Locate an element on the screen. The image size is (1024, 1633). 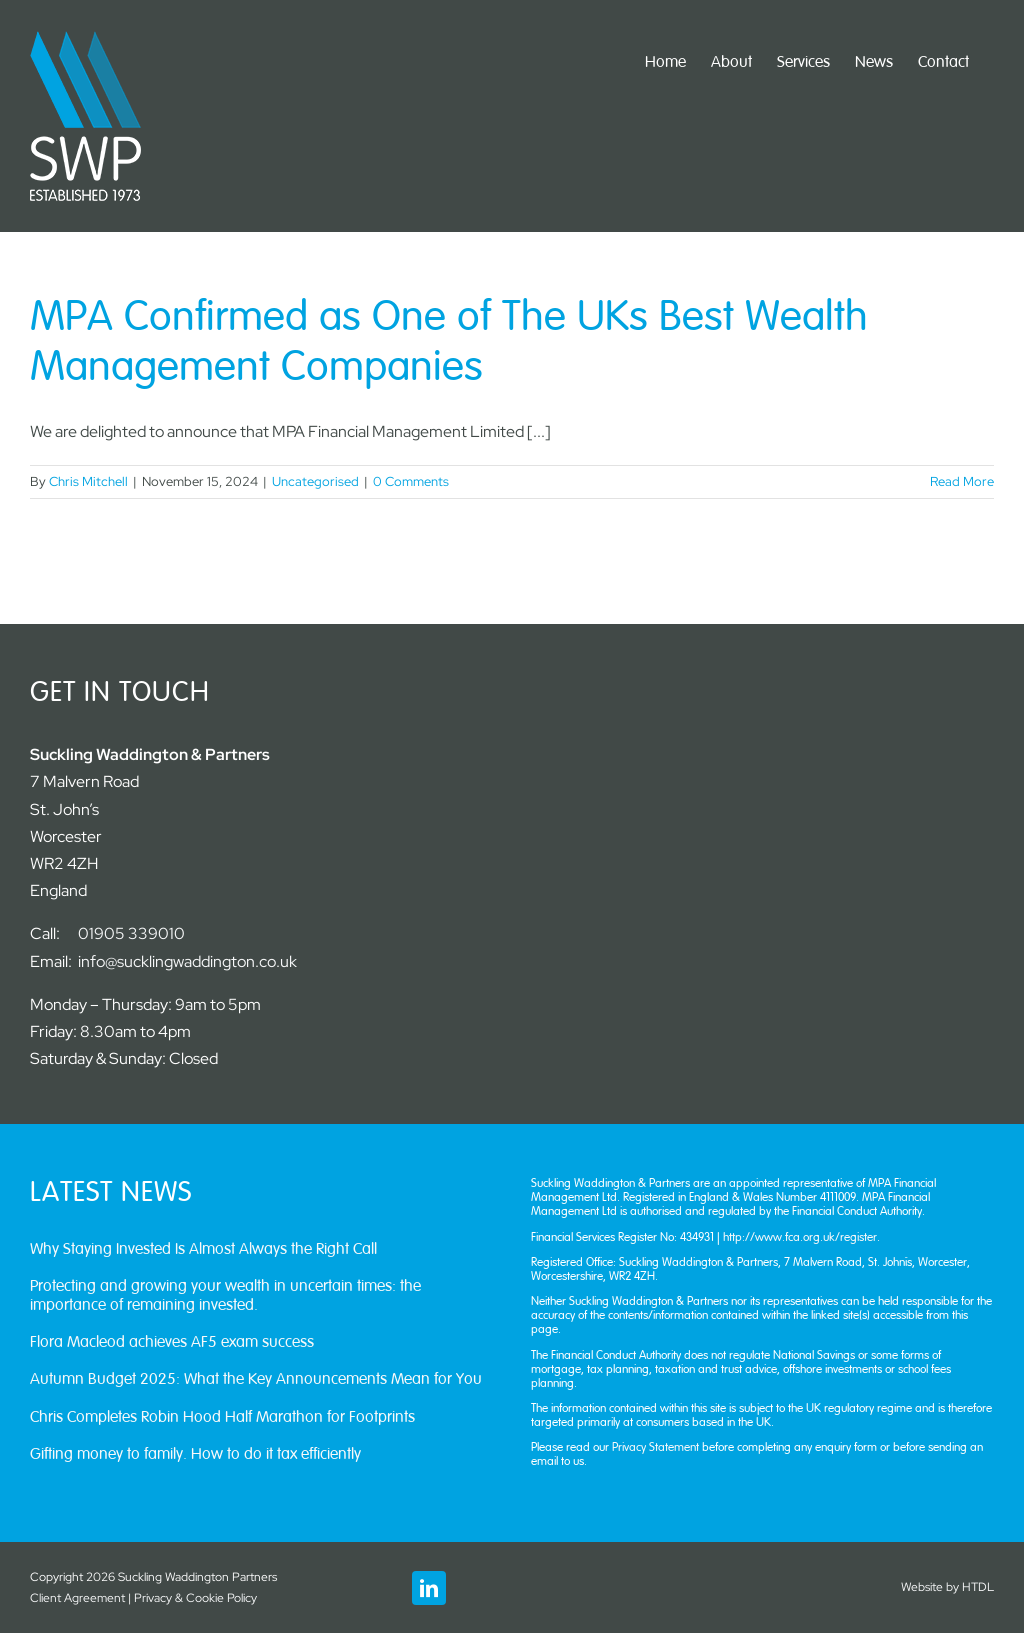
Autumn Budget 2025: What the Key Announcements Mean for You is located at coordinates (256, 1379).